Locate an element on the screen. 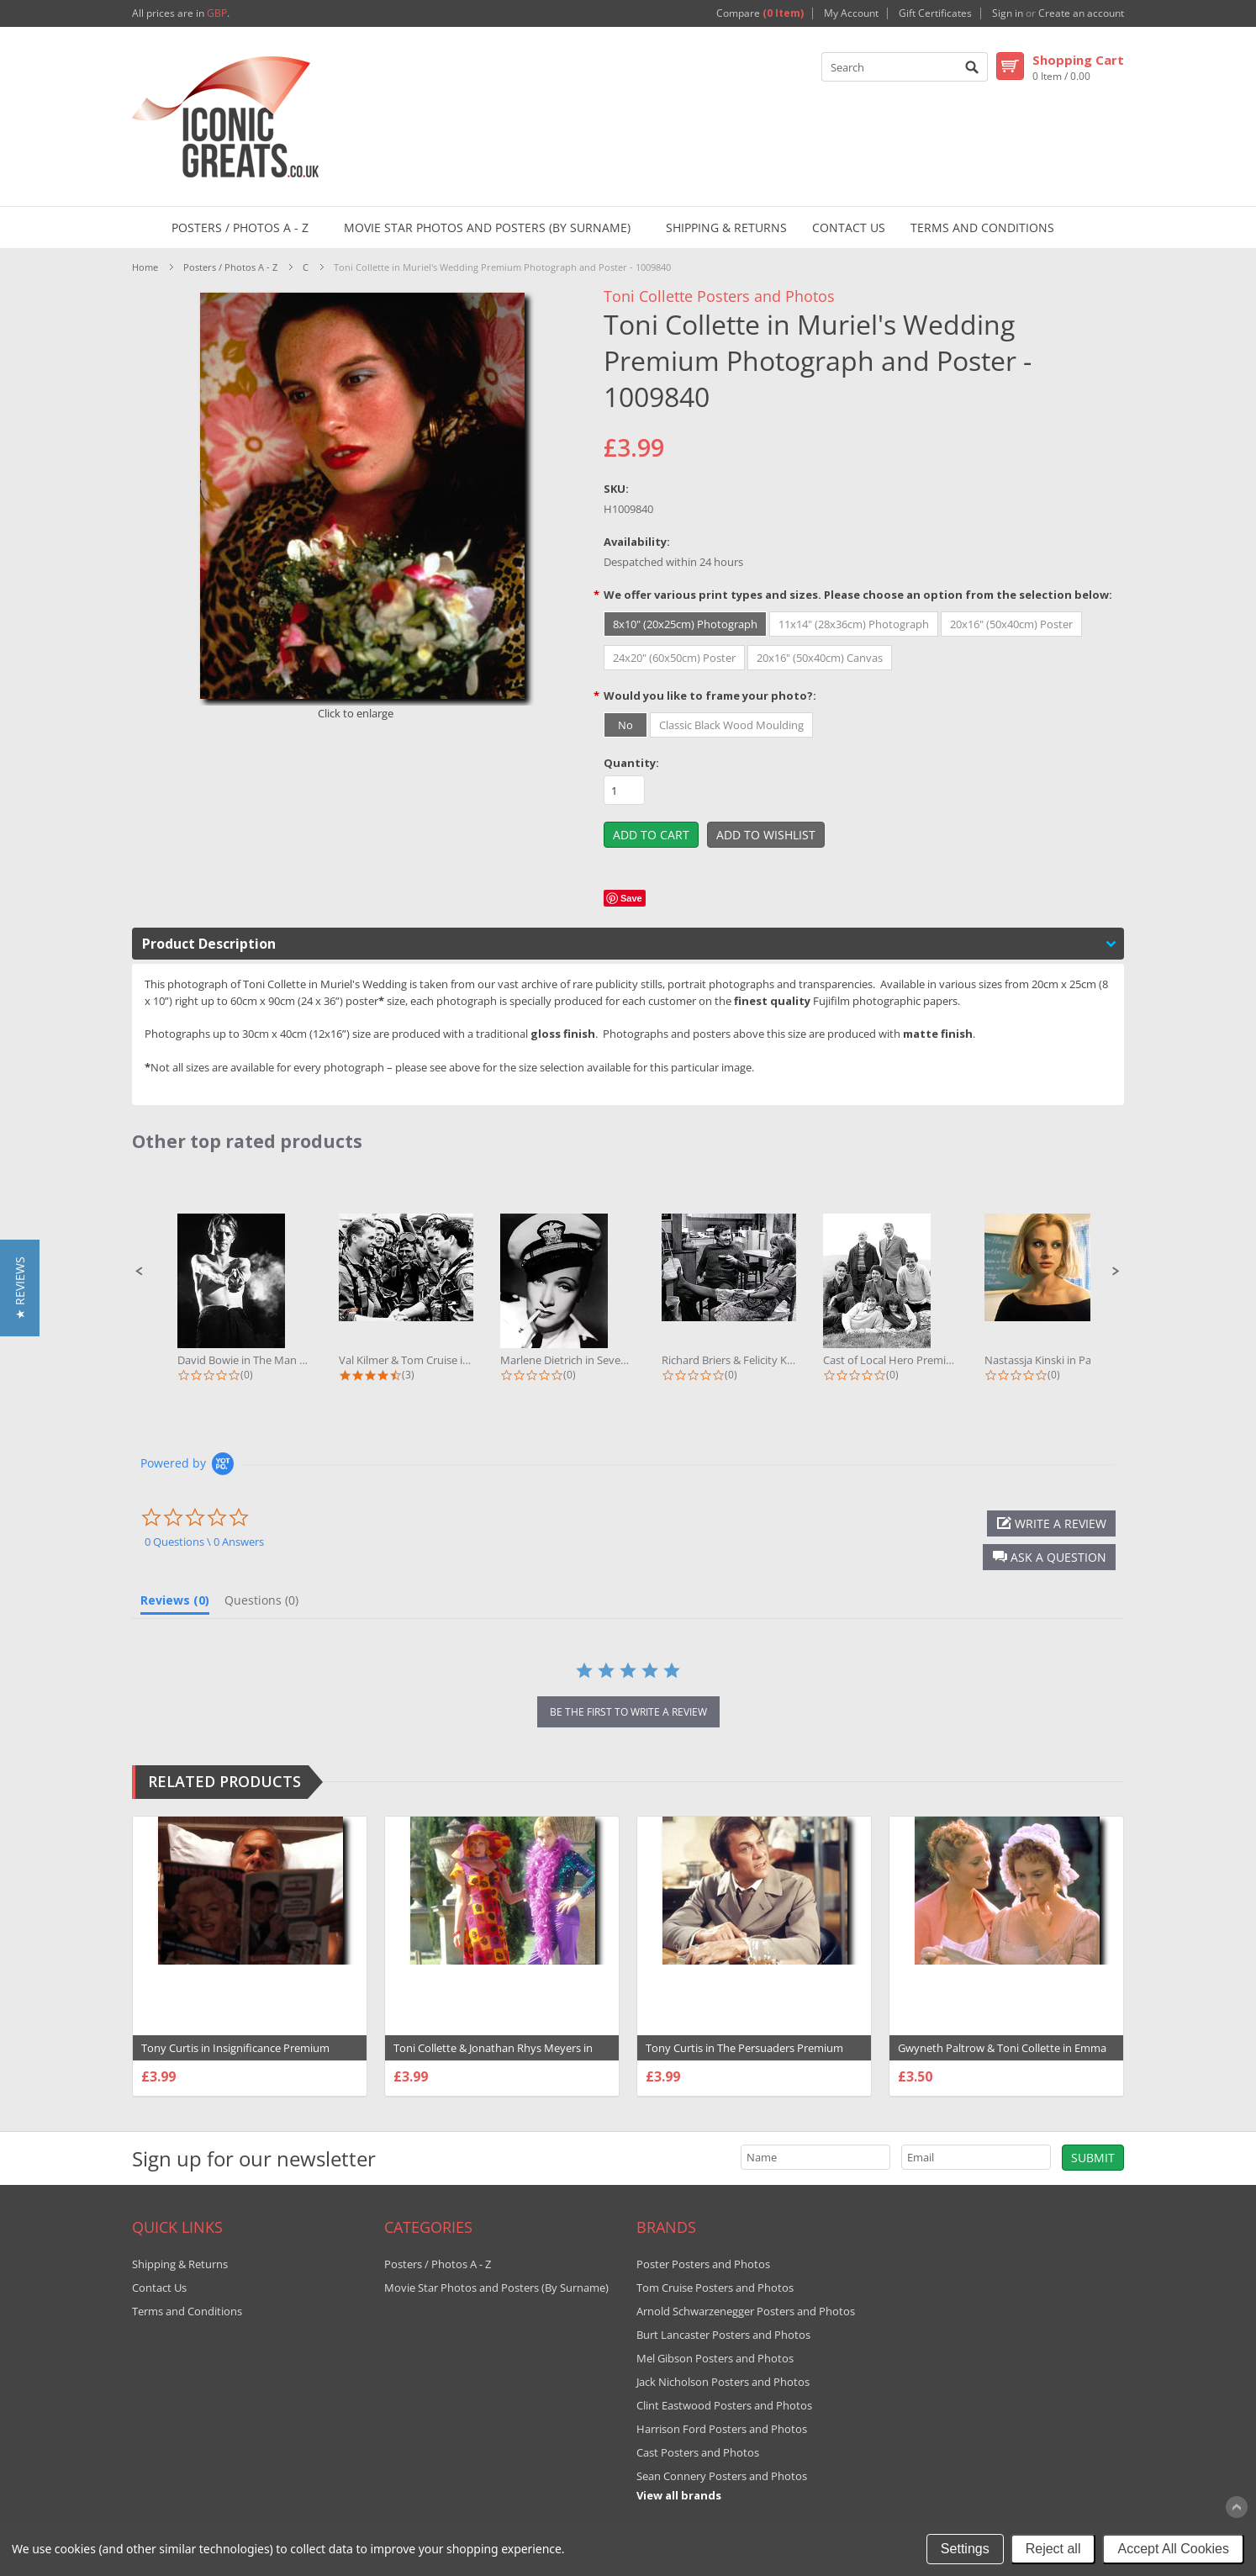  [button] is located at coordinates (139, 1271).